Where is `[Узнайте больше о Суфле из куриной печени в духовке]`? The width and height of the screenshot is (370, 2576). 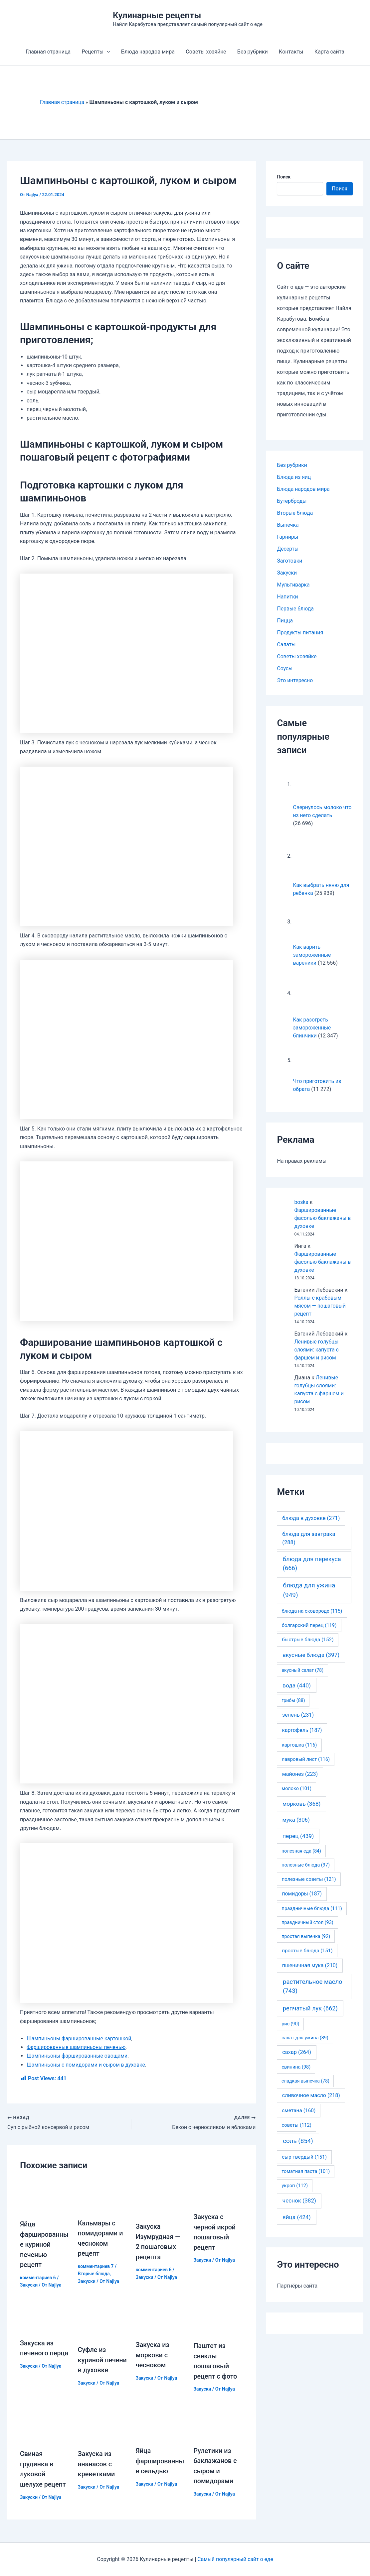
[Узнайте больше о Суфле из куриной печени в духовке] is located at coordinates (102, 2319).